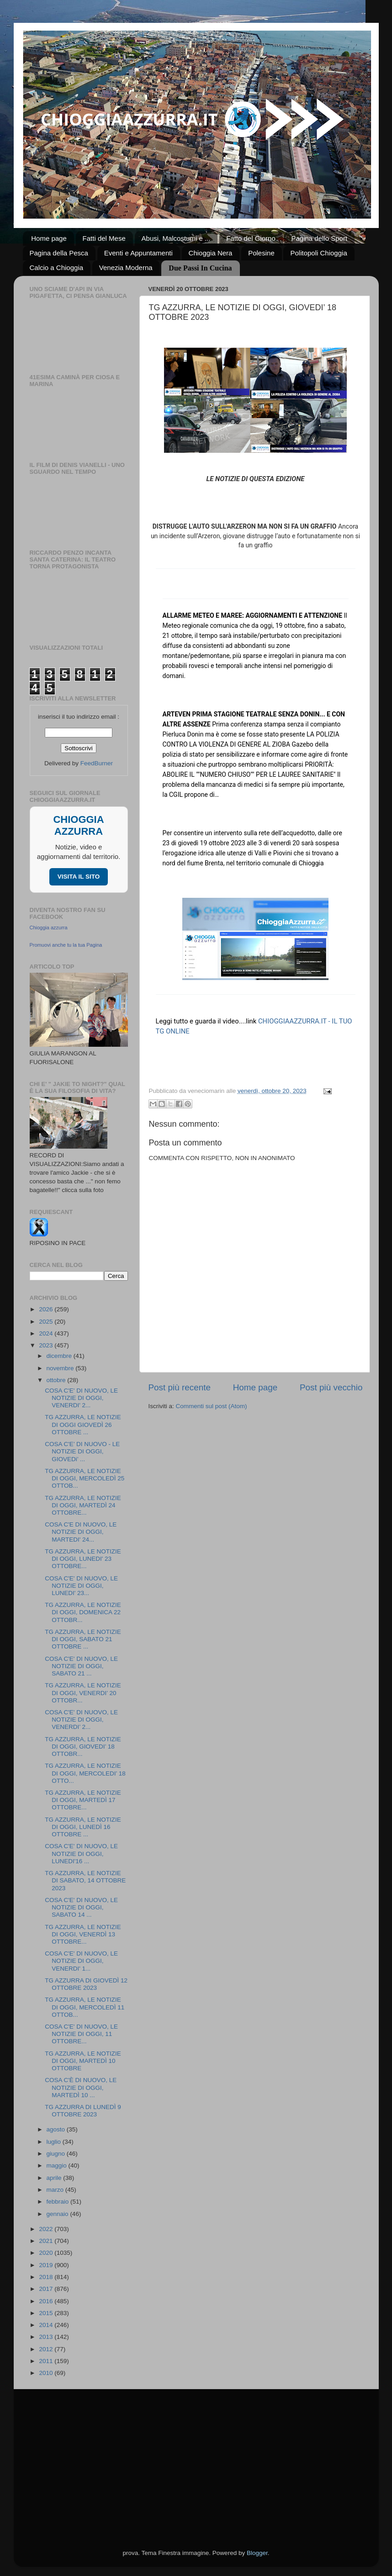  I want to click on TG AZZURRA, LE NOTIZIE DI OGGI, SABATO 21 OTTOBRE ..., so click(83, 1639).